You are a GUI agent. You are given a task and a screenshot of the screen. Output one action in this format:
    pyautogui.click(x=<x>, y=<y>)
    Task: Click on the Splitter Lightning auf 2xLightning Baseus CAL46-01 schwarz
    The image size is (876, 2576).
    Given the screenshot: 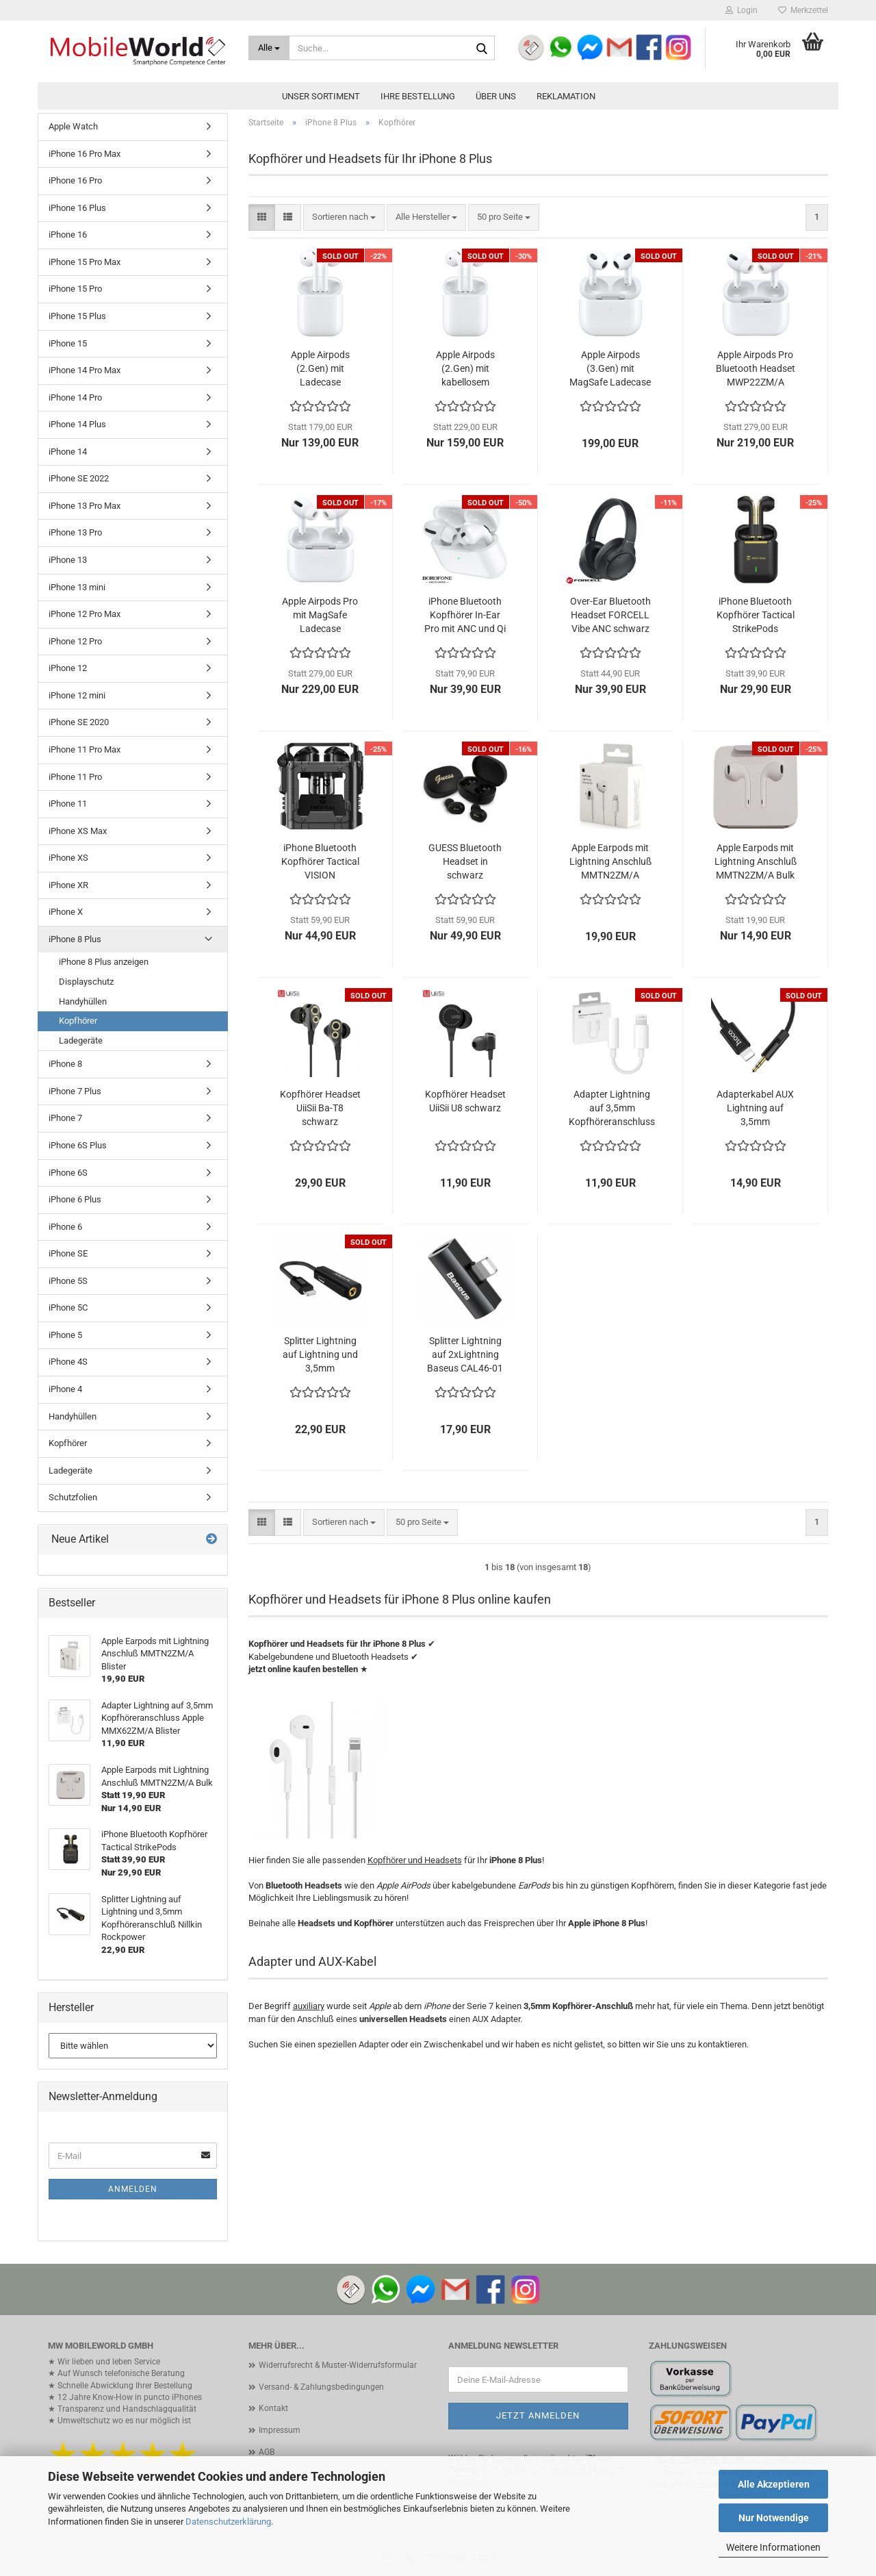 What is the action you would take?
    pyautogui.click(x=465, y=1355)
    